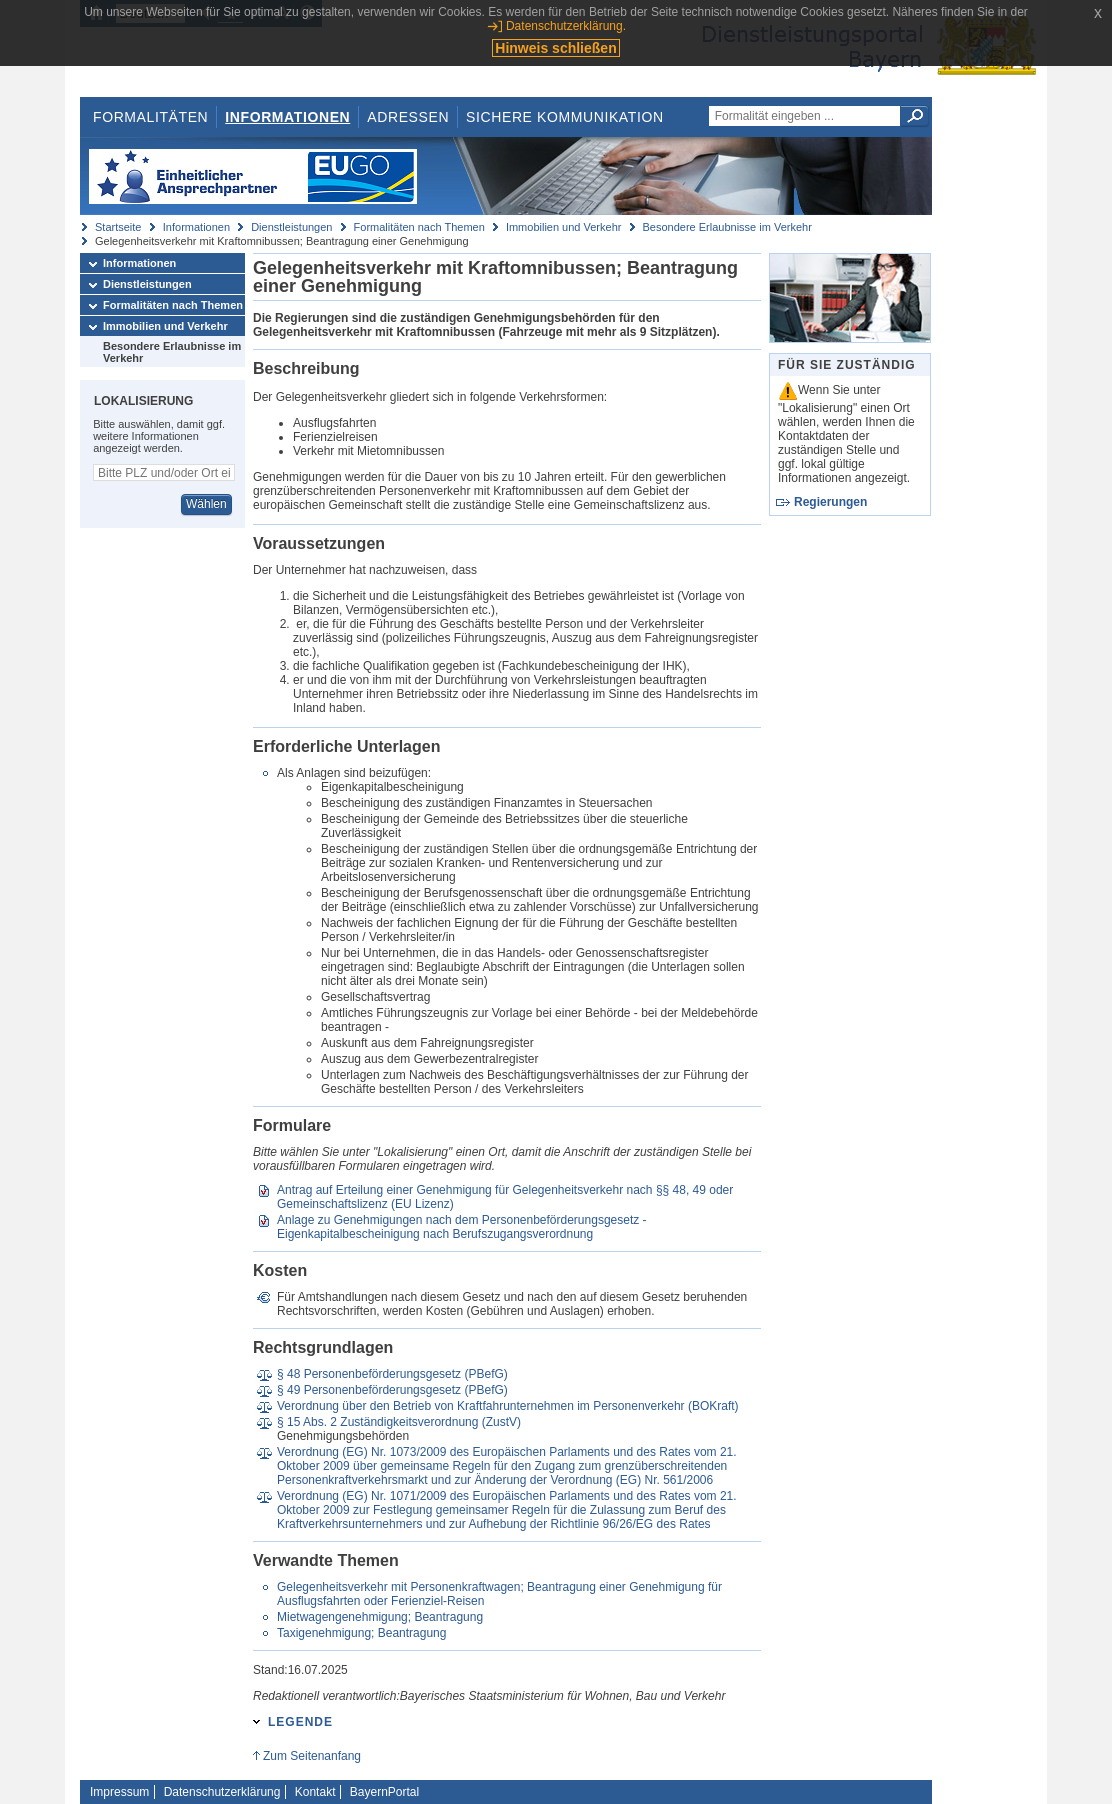 The width and height of the screenshot is (1112, 1804). I want to click on Verordnung über den Betrieb von Kraftfahrunternehmen im Personenverkehr (BOKraft), so click(508, 1406).